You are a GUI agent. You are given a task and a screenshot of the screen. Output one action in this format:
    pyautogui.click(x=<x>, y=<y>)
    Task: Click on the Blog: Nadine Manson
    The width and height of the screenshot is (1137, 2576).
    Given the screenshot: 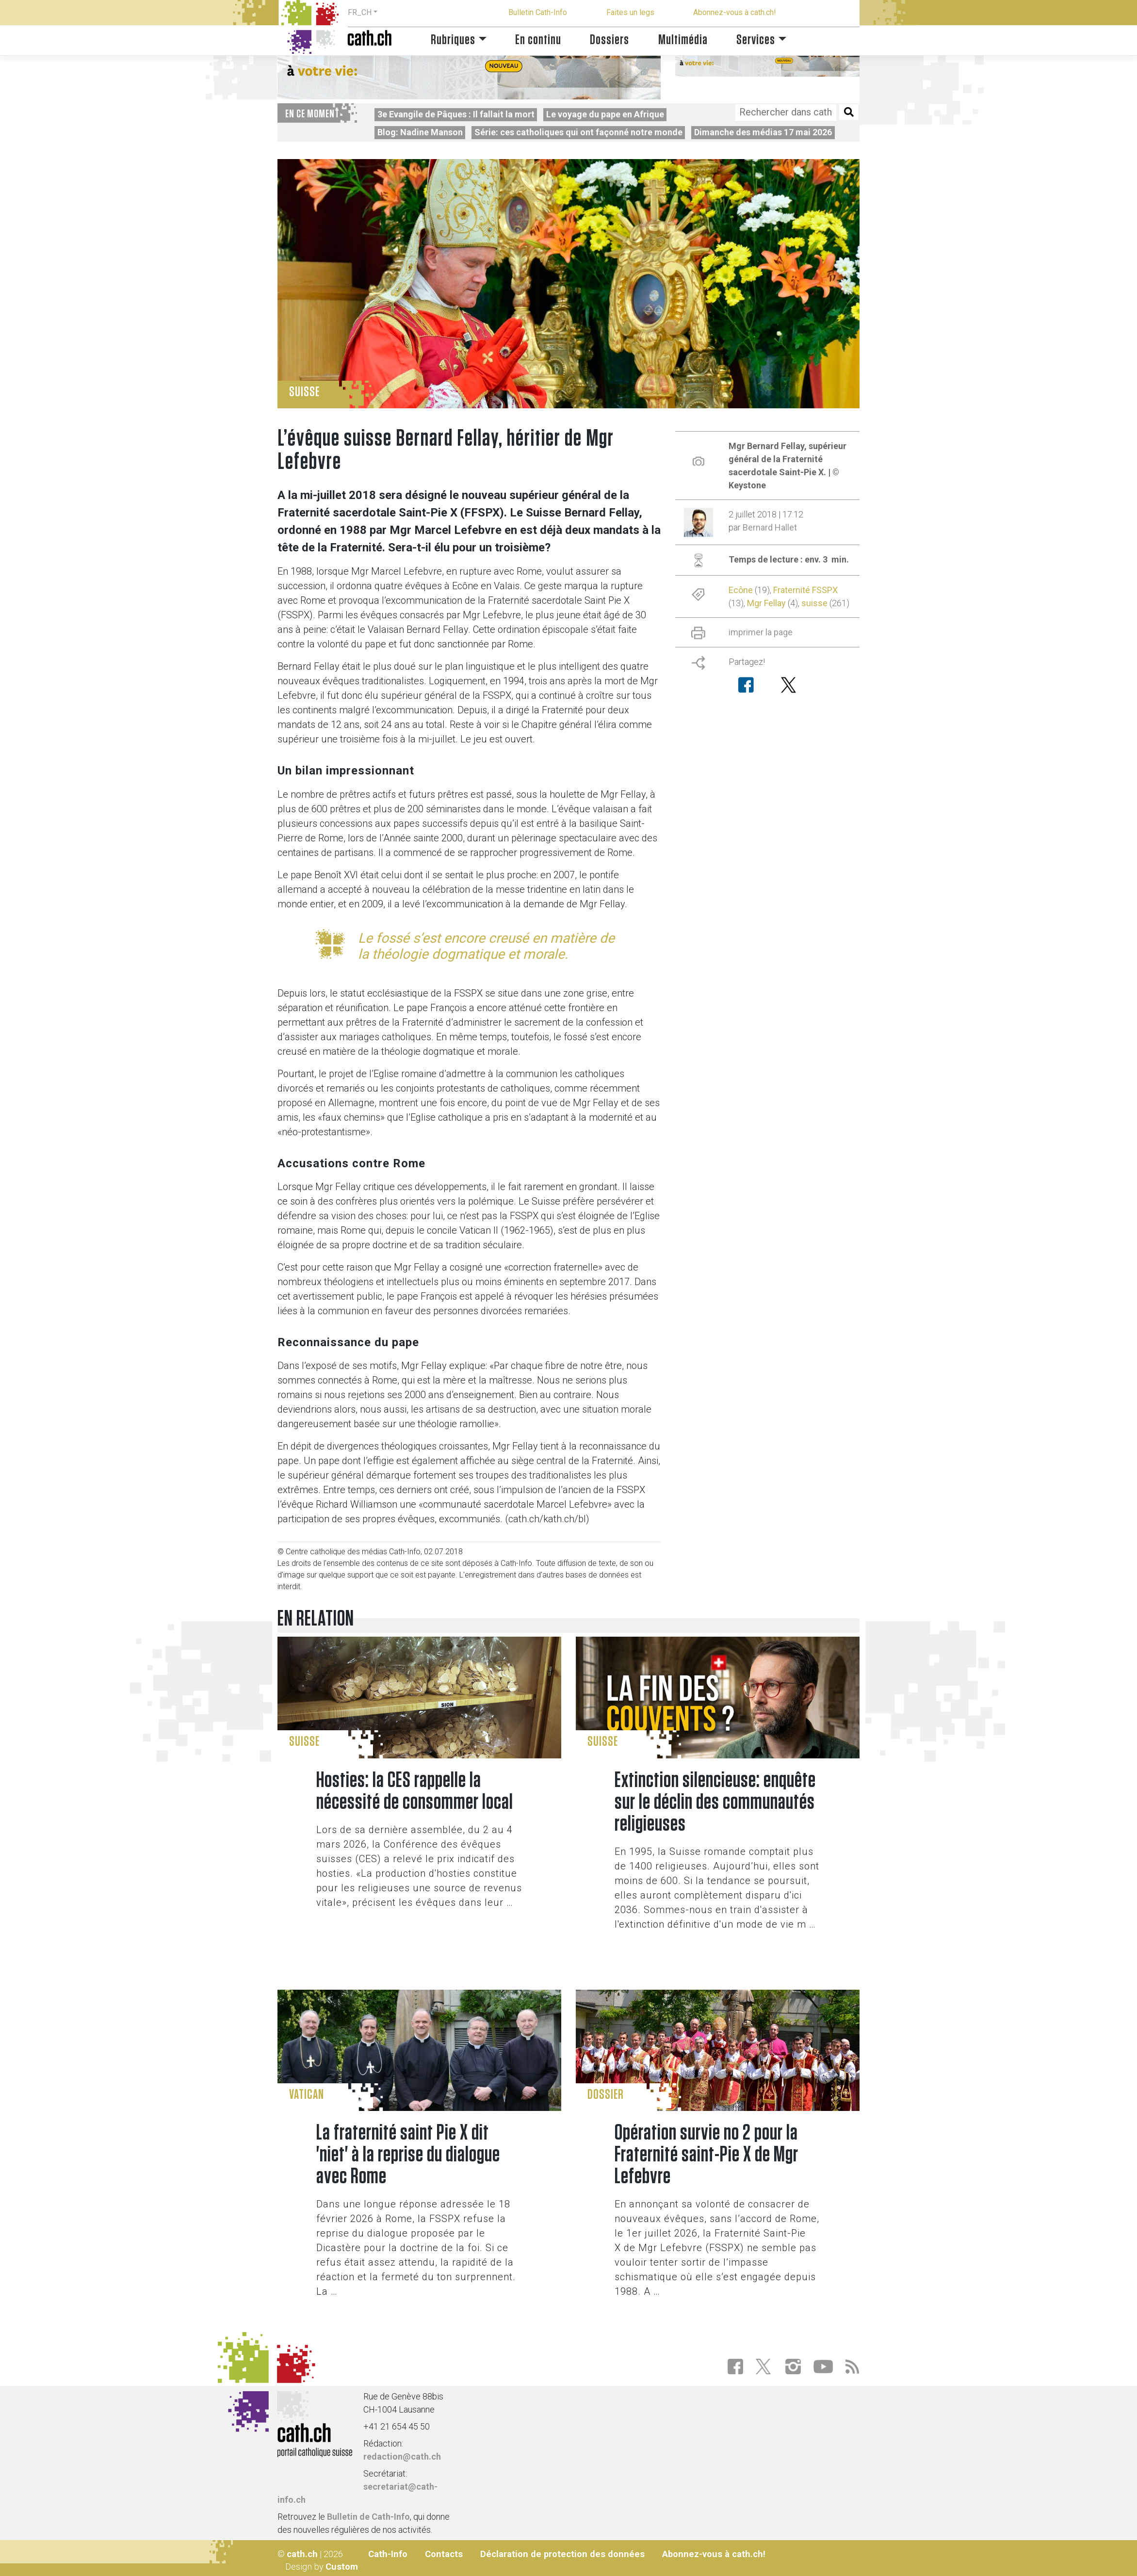 What is the action you would take?
    pyautogui.click(x=420, y=132)
    